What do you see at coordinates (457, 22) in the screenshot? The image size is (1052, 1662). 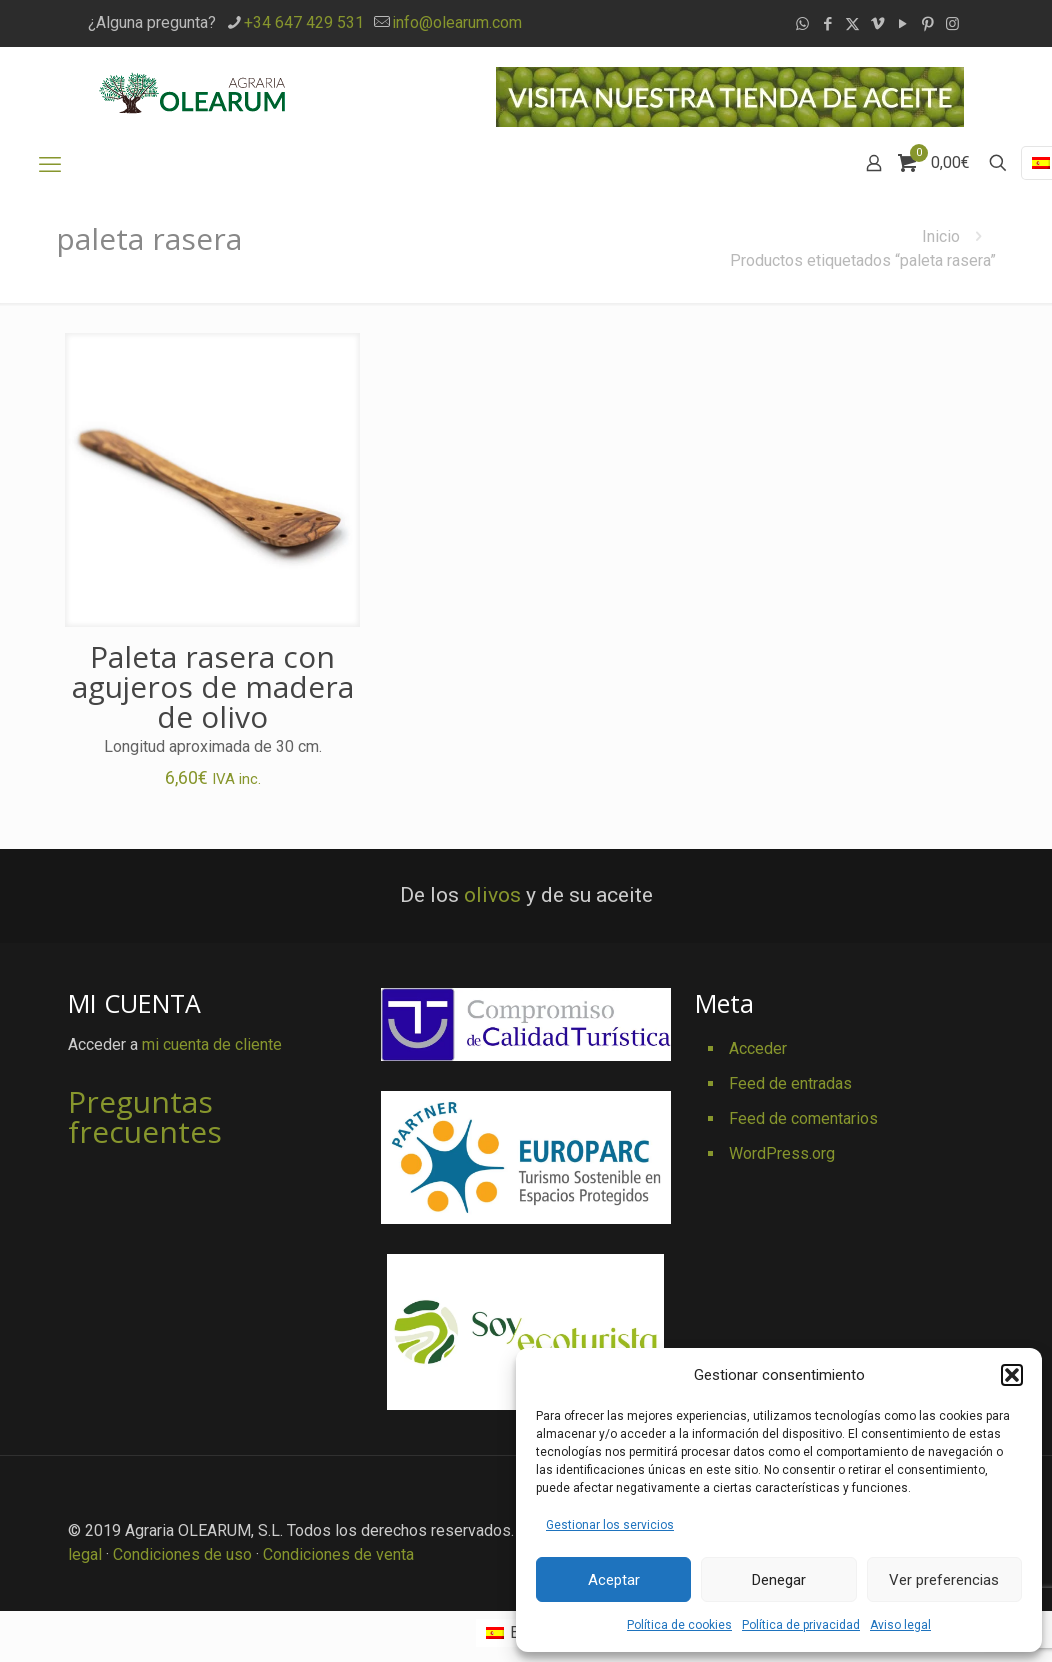 I see `info@olearum.com [mail]` at bounding box center [457, 22].